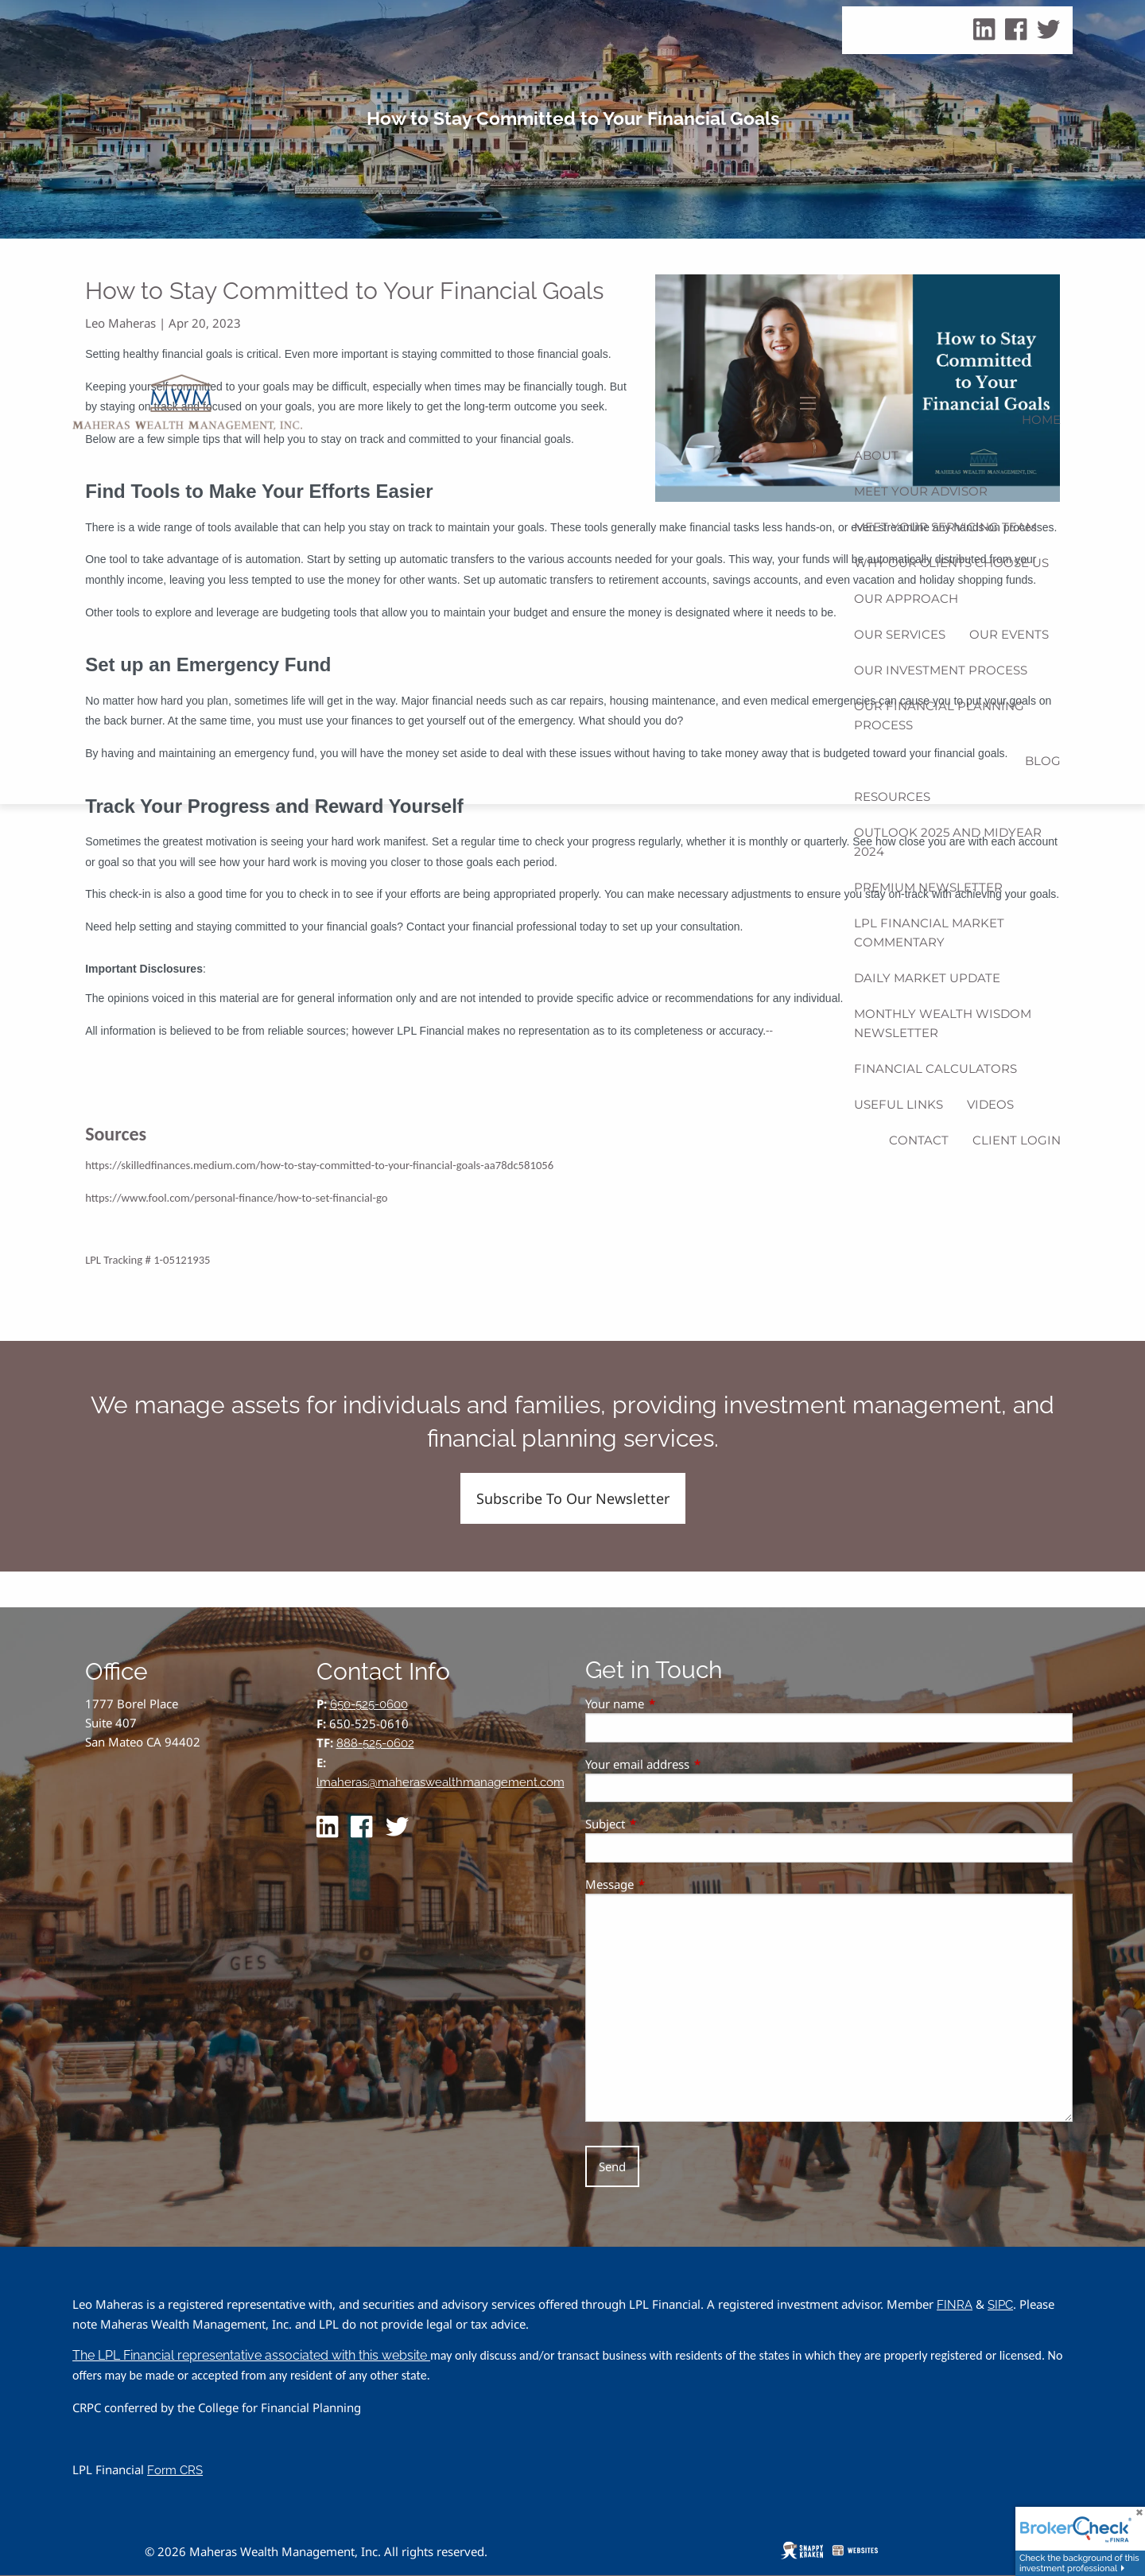 The height and width of the screenshot is (2576, 1145). What do you see at coordinates (935, 1068) in the screenshot?
I see `Financial Calculators` at bounding box center [935, 1068].